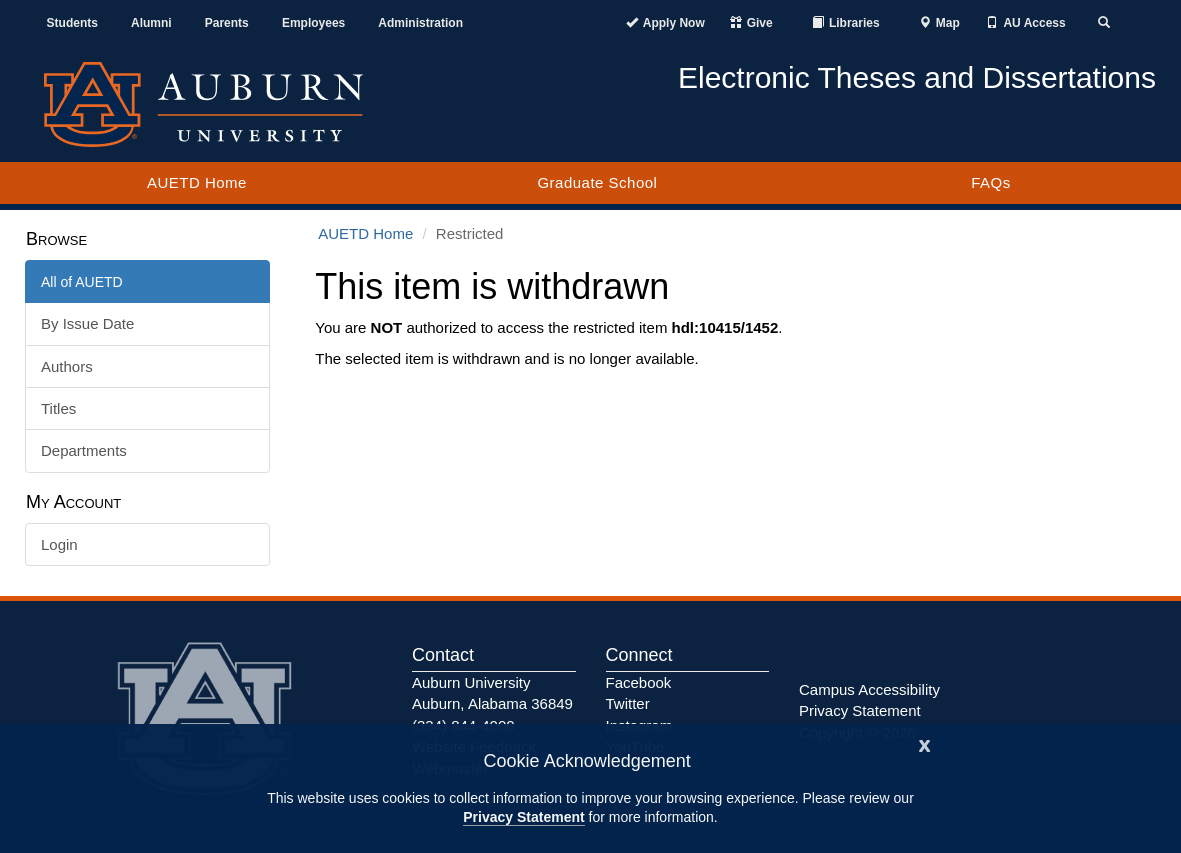  Describe the element at coordinates (313, 23) in the screenshot. I see `Employees` at that location.